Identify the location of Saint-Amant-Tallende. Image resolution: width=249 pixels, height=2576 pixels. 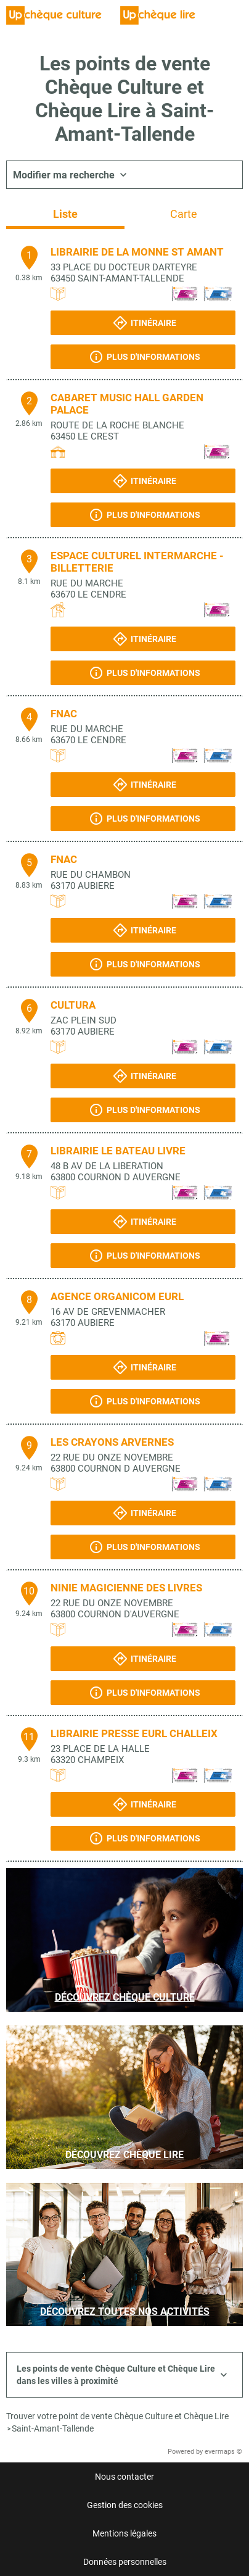
(53, 2428).